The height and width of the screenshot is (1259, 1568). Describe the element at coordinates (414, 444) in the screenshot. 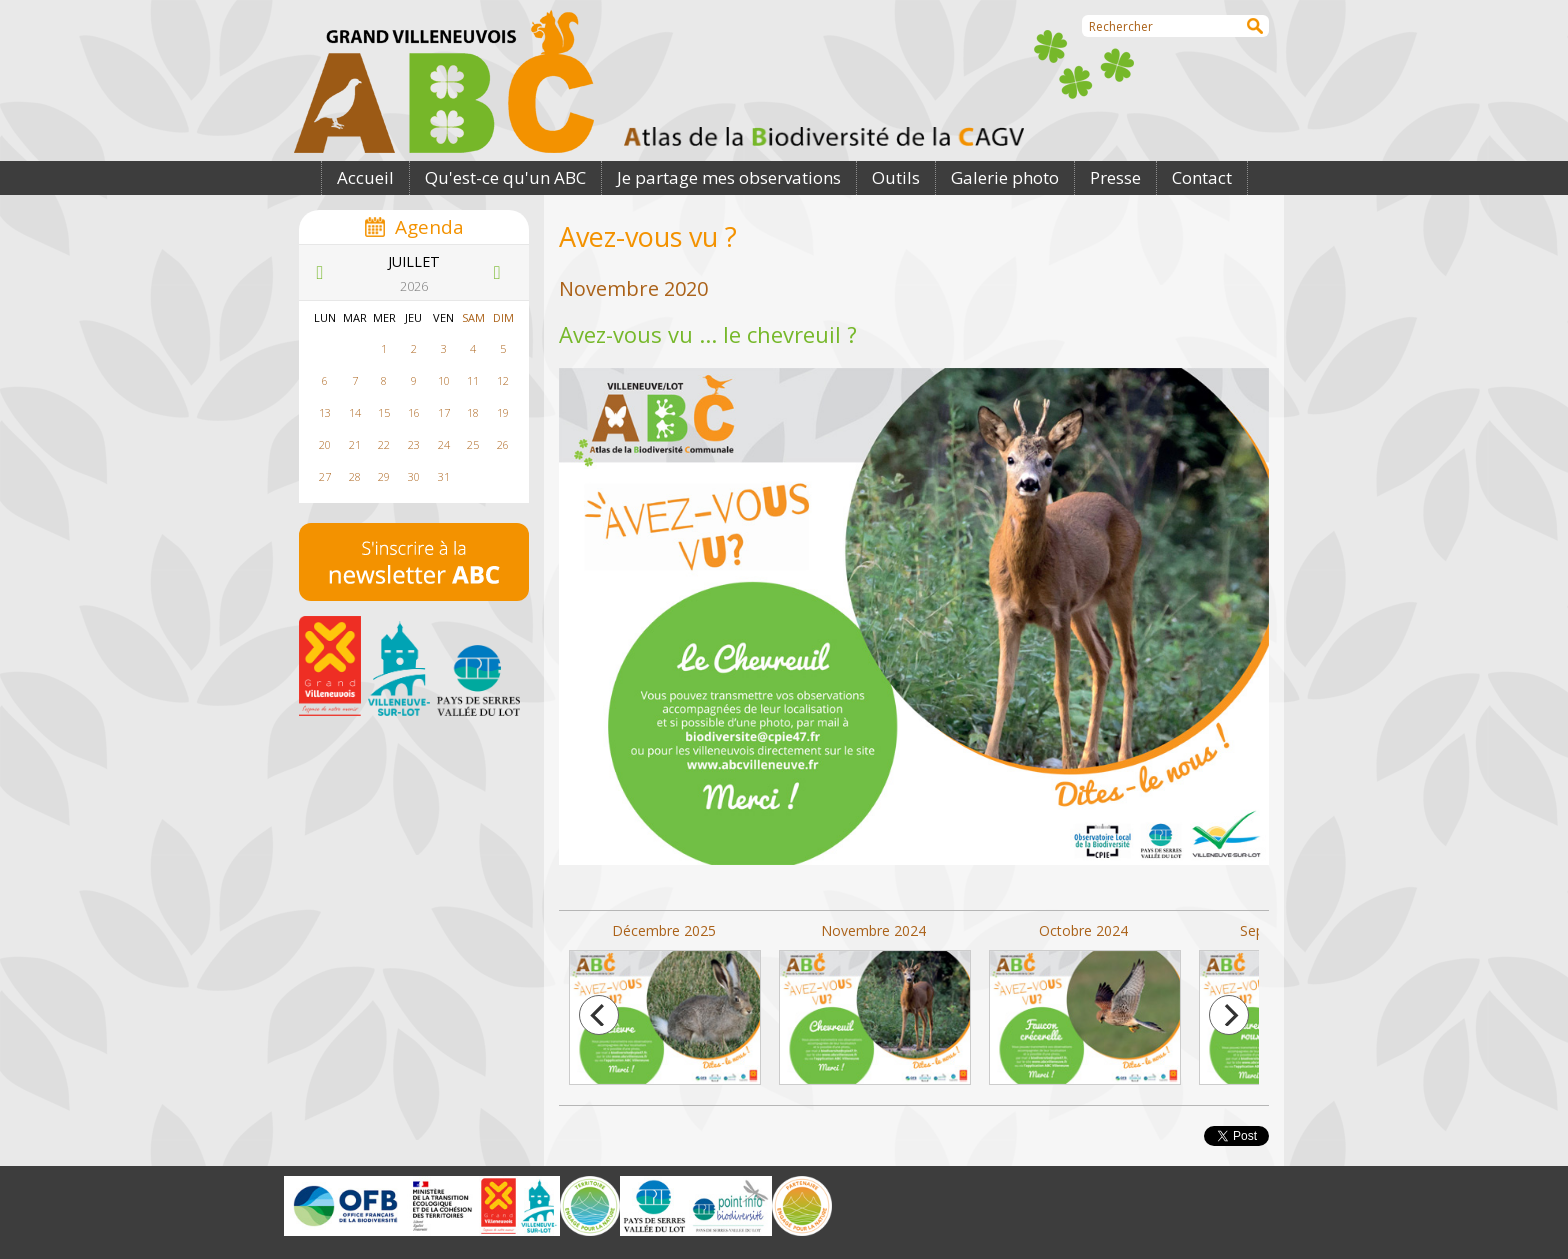

I see `23` at that location.